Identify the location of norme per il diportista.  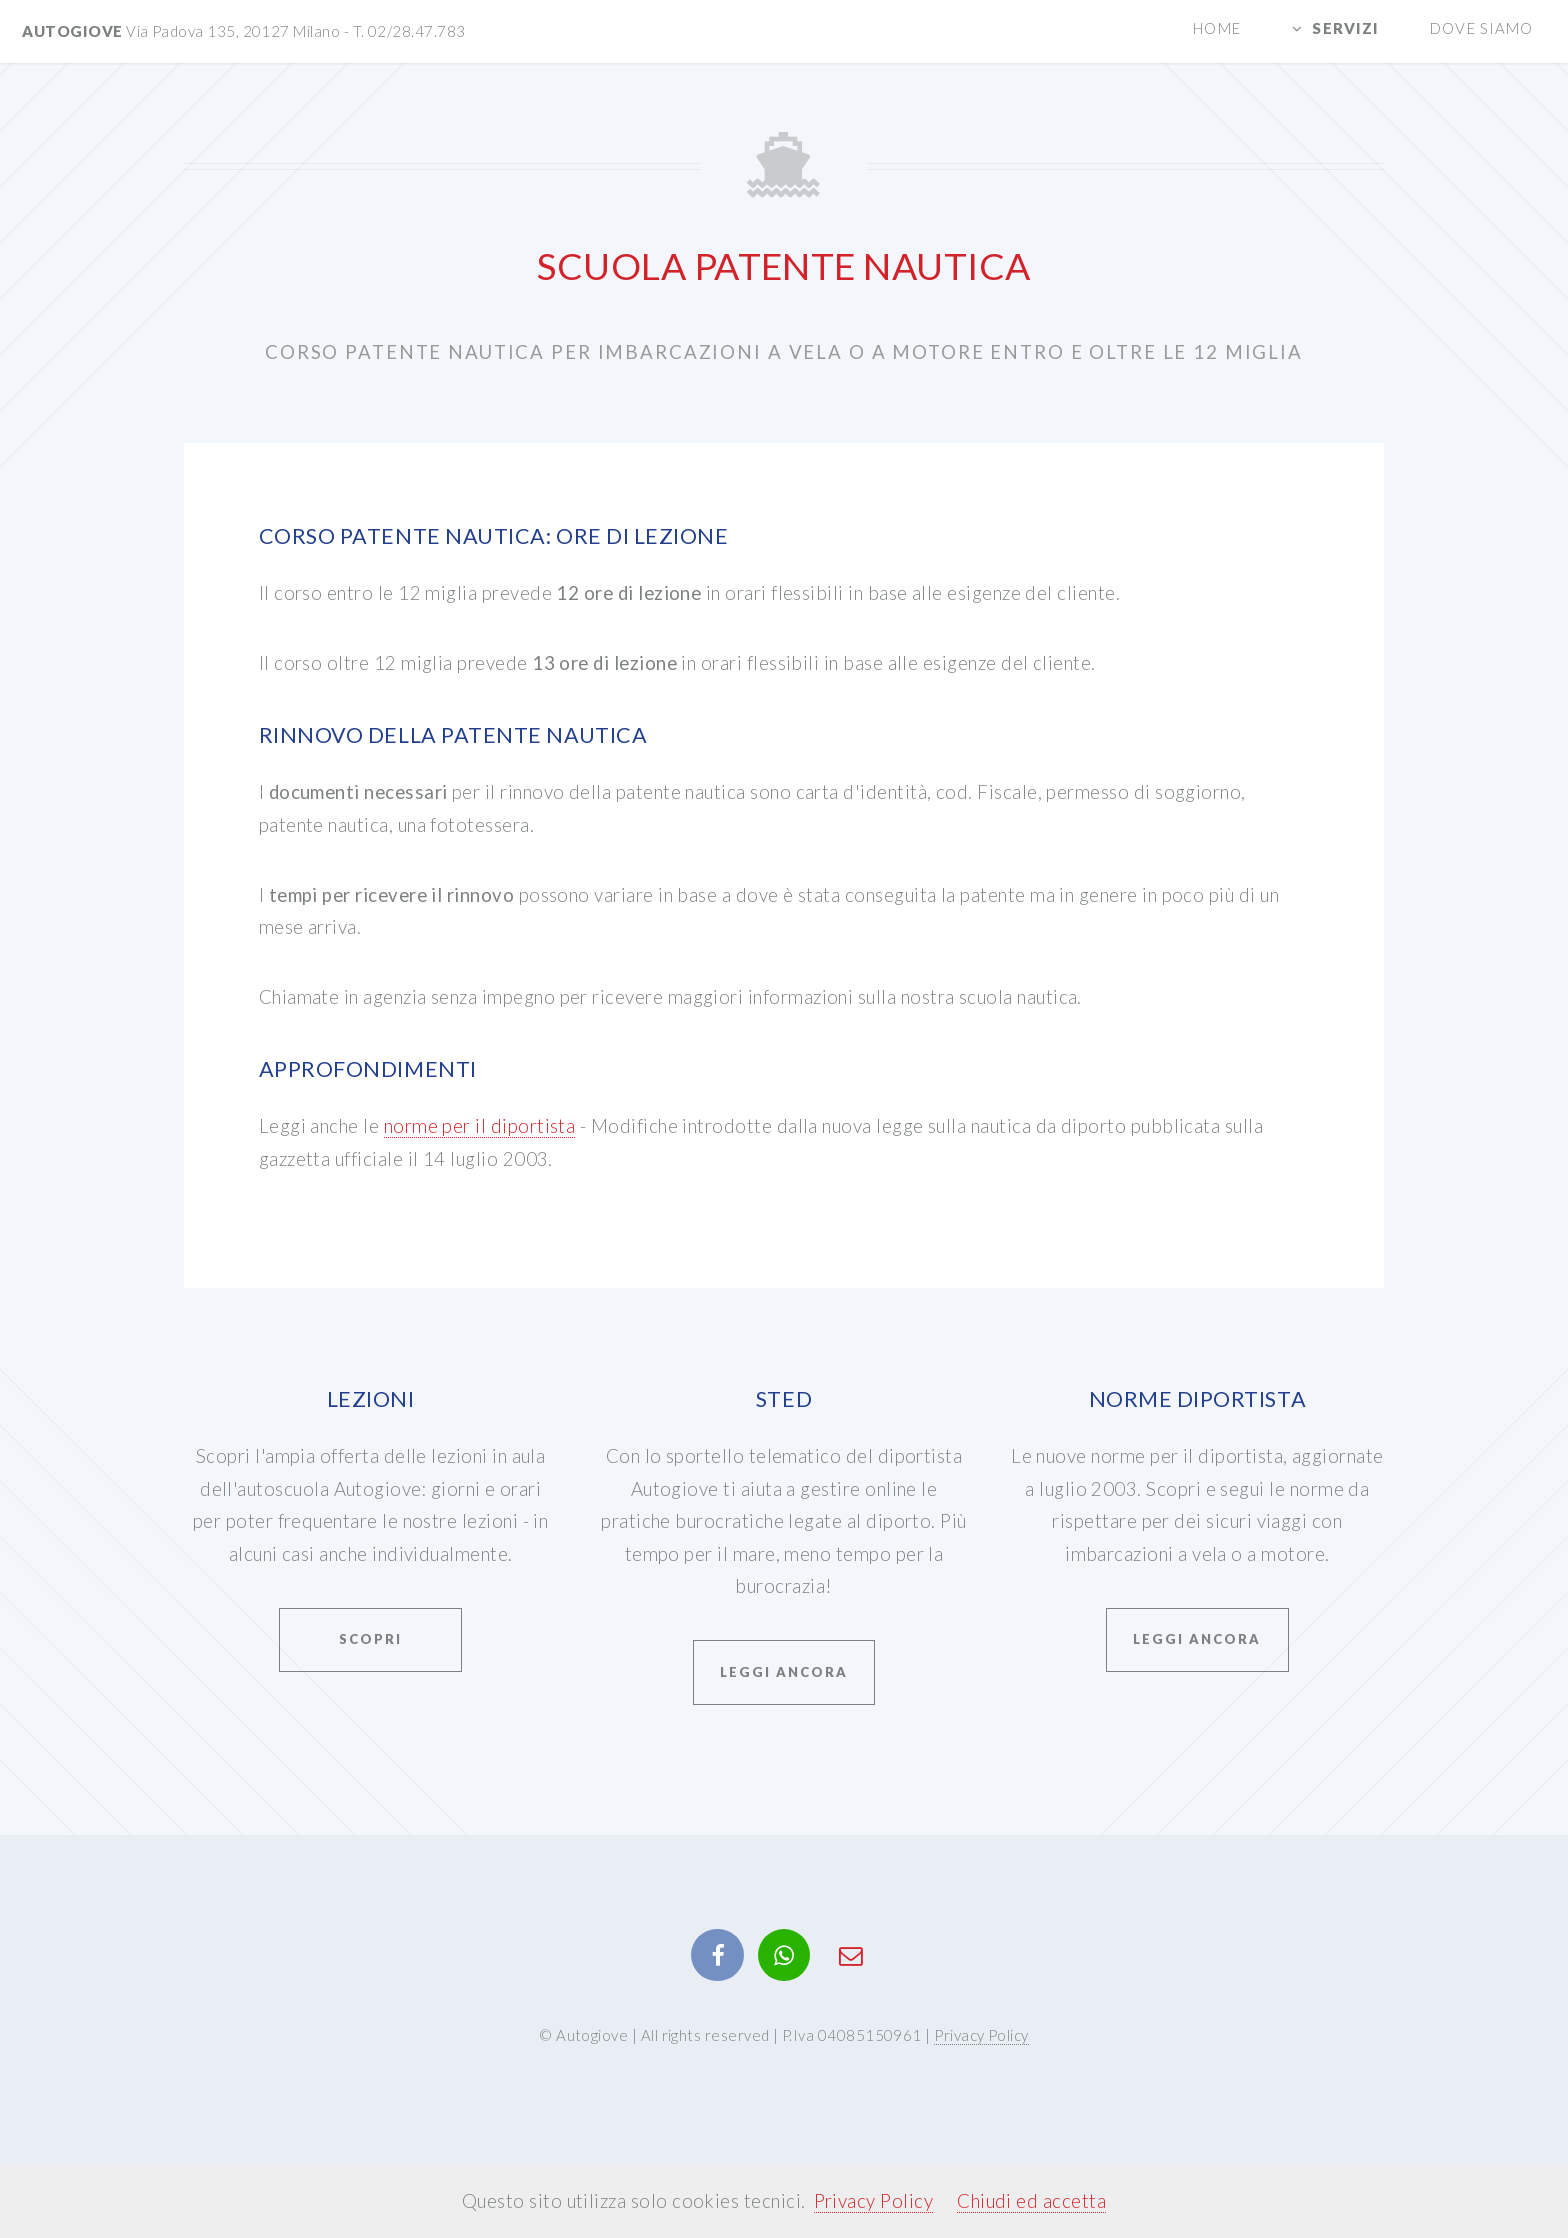
(480, 1126).